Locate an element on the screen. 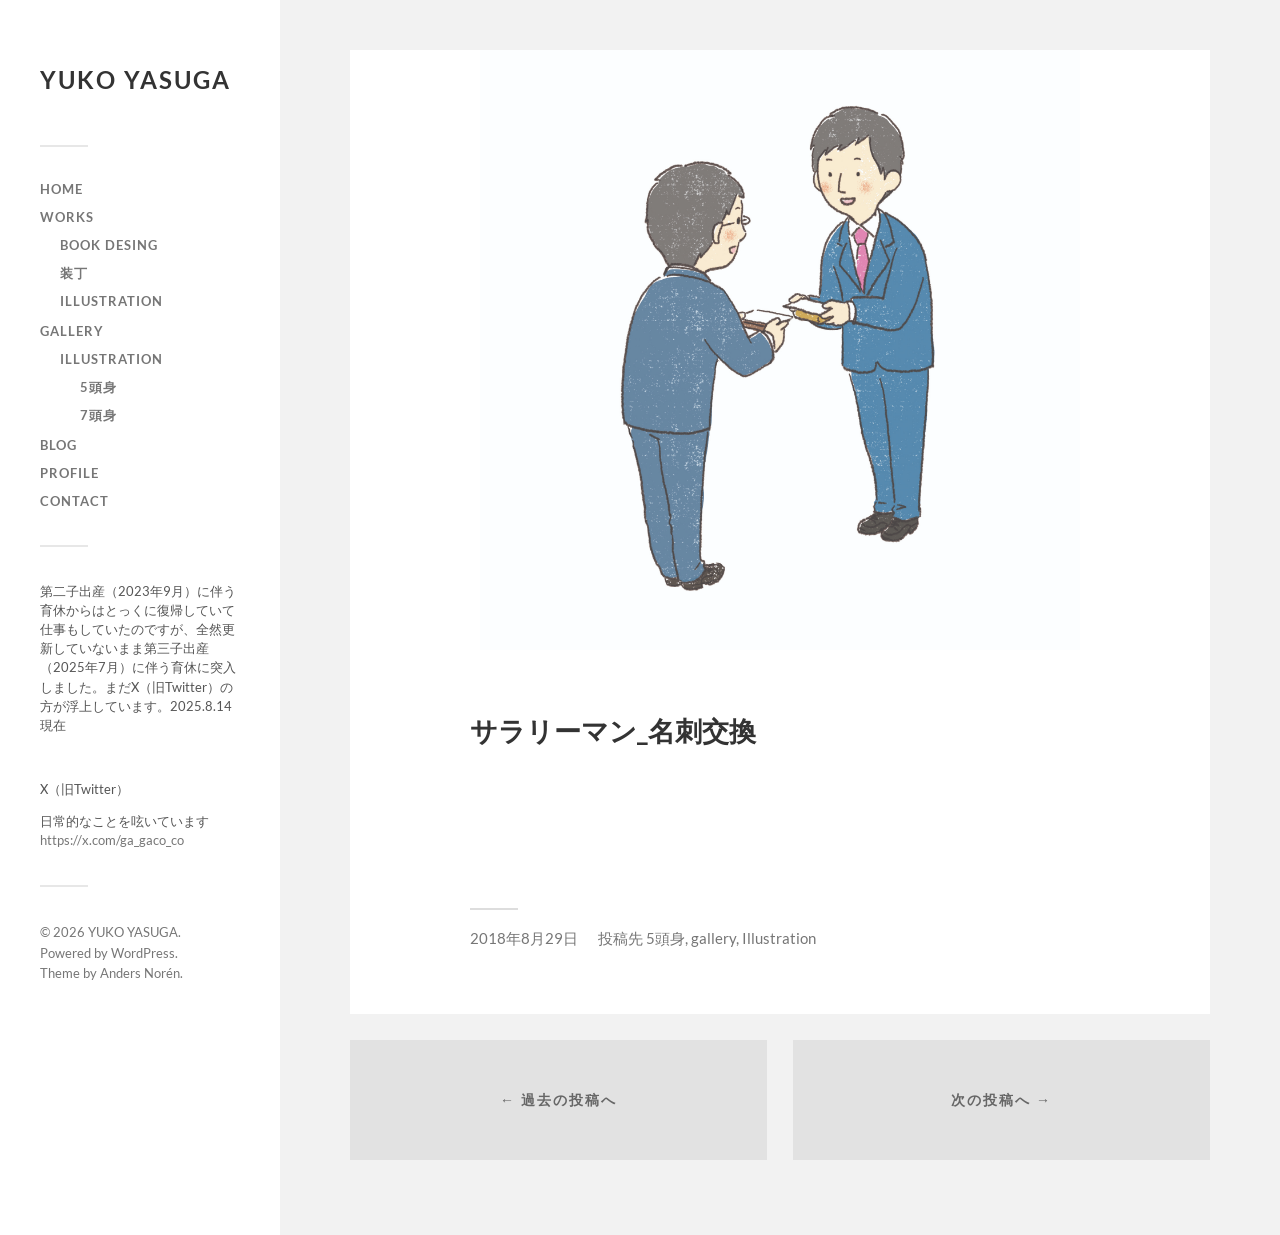  Illustration is located at coordinates (111, 359).